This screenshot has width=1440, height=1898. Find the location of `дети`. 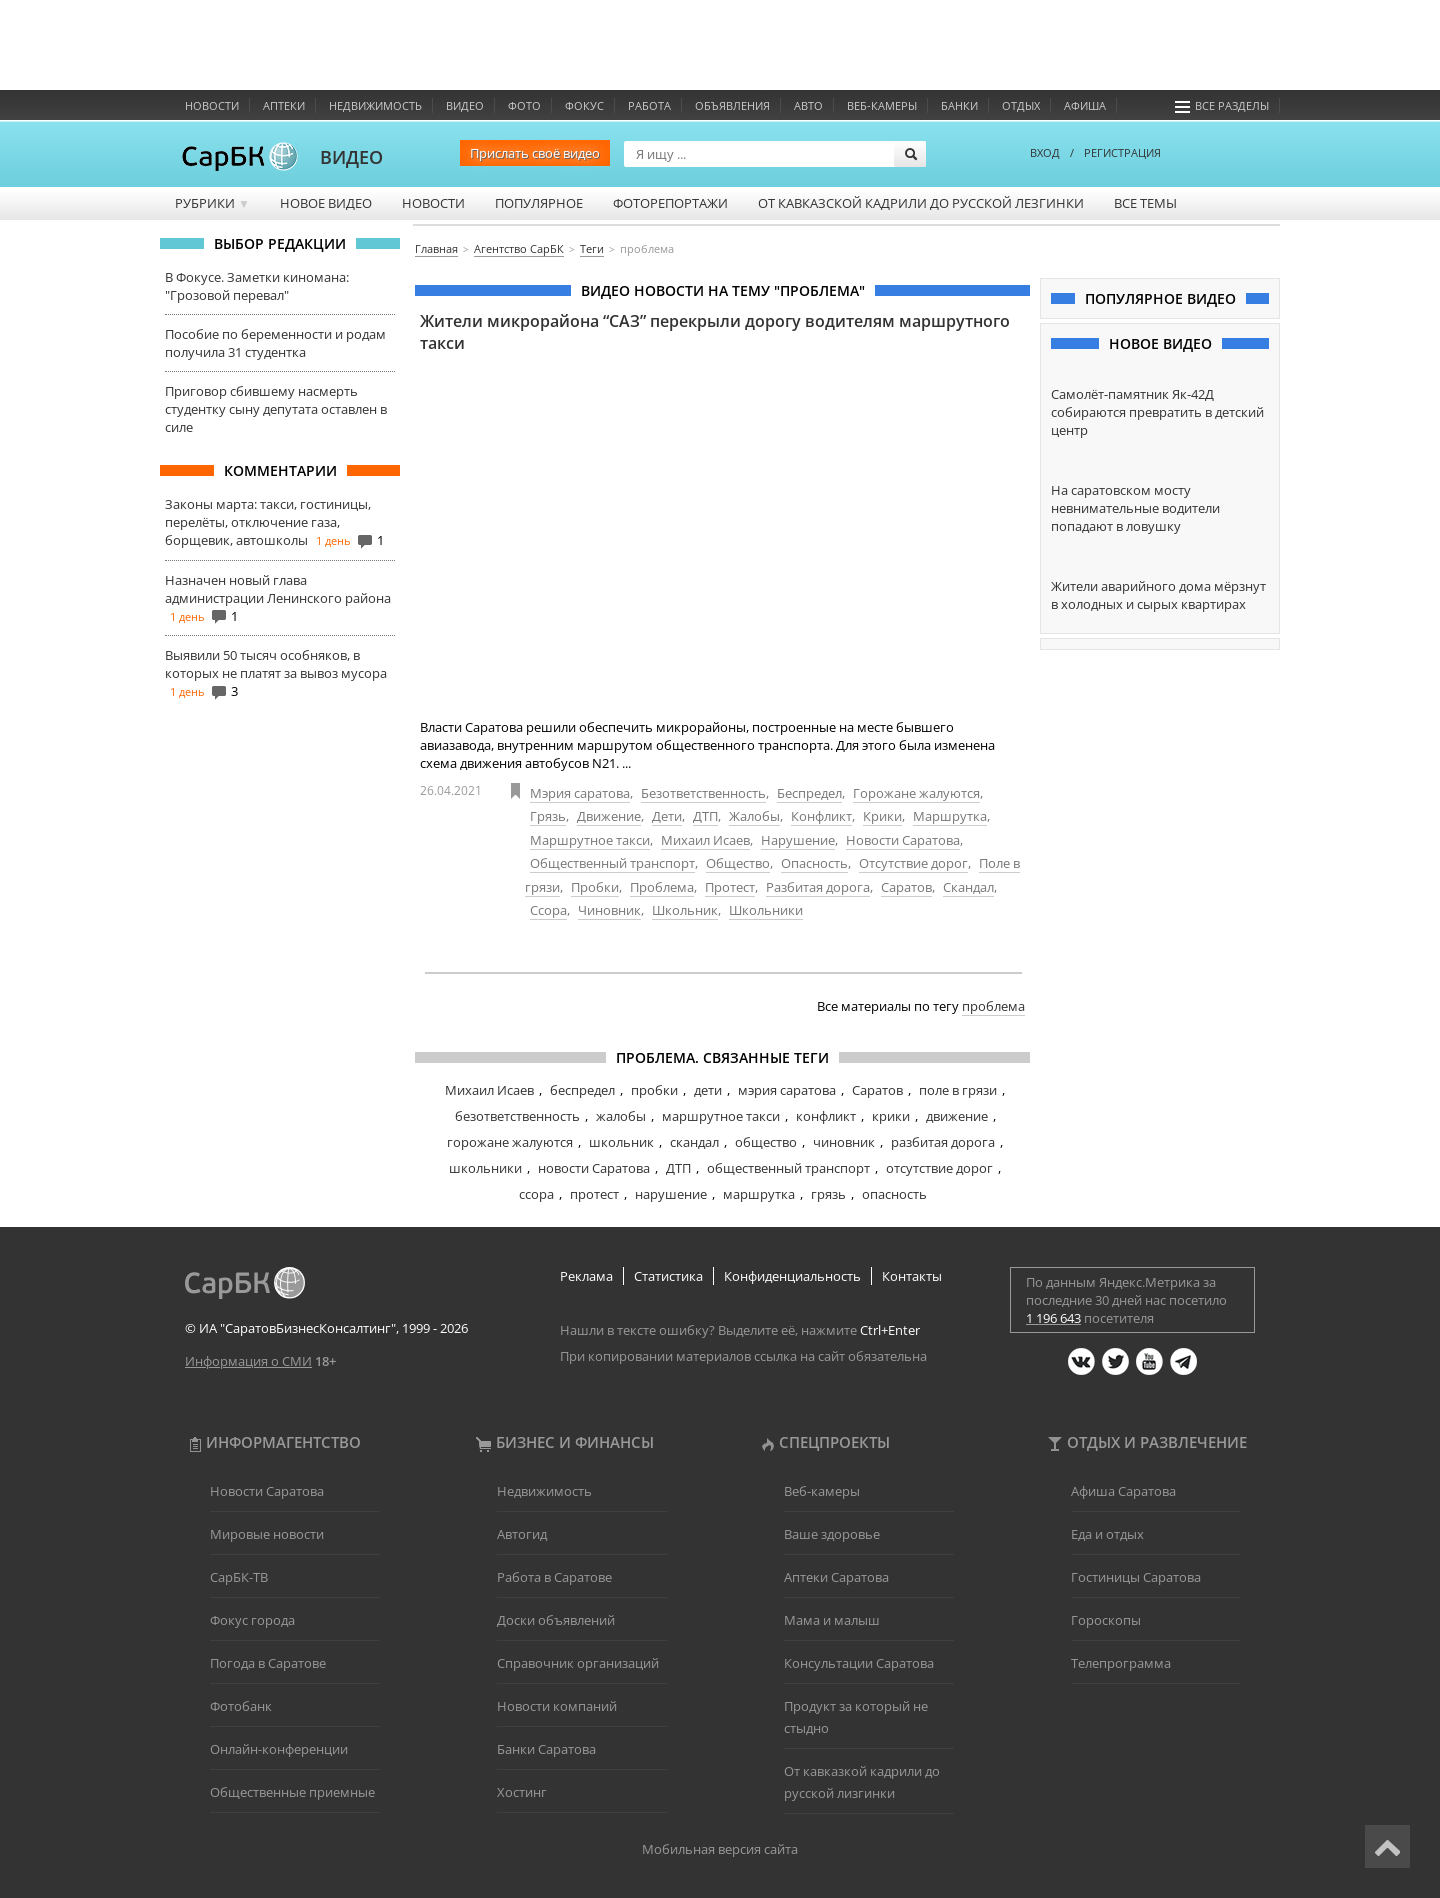

дети is located at coordinates (708, 1090).